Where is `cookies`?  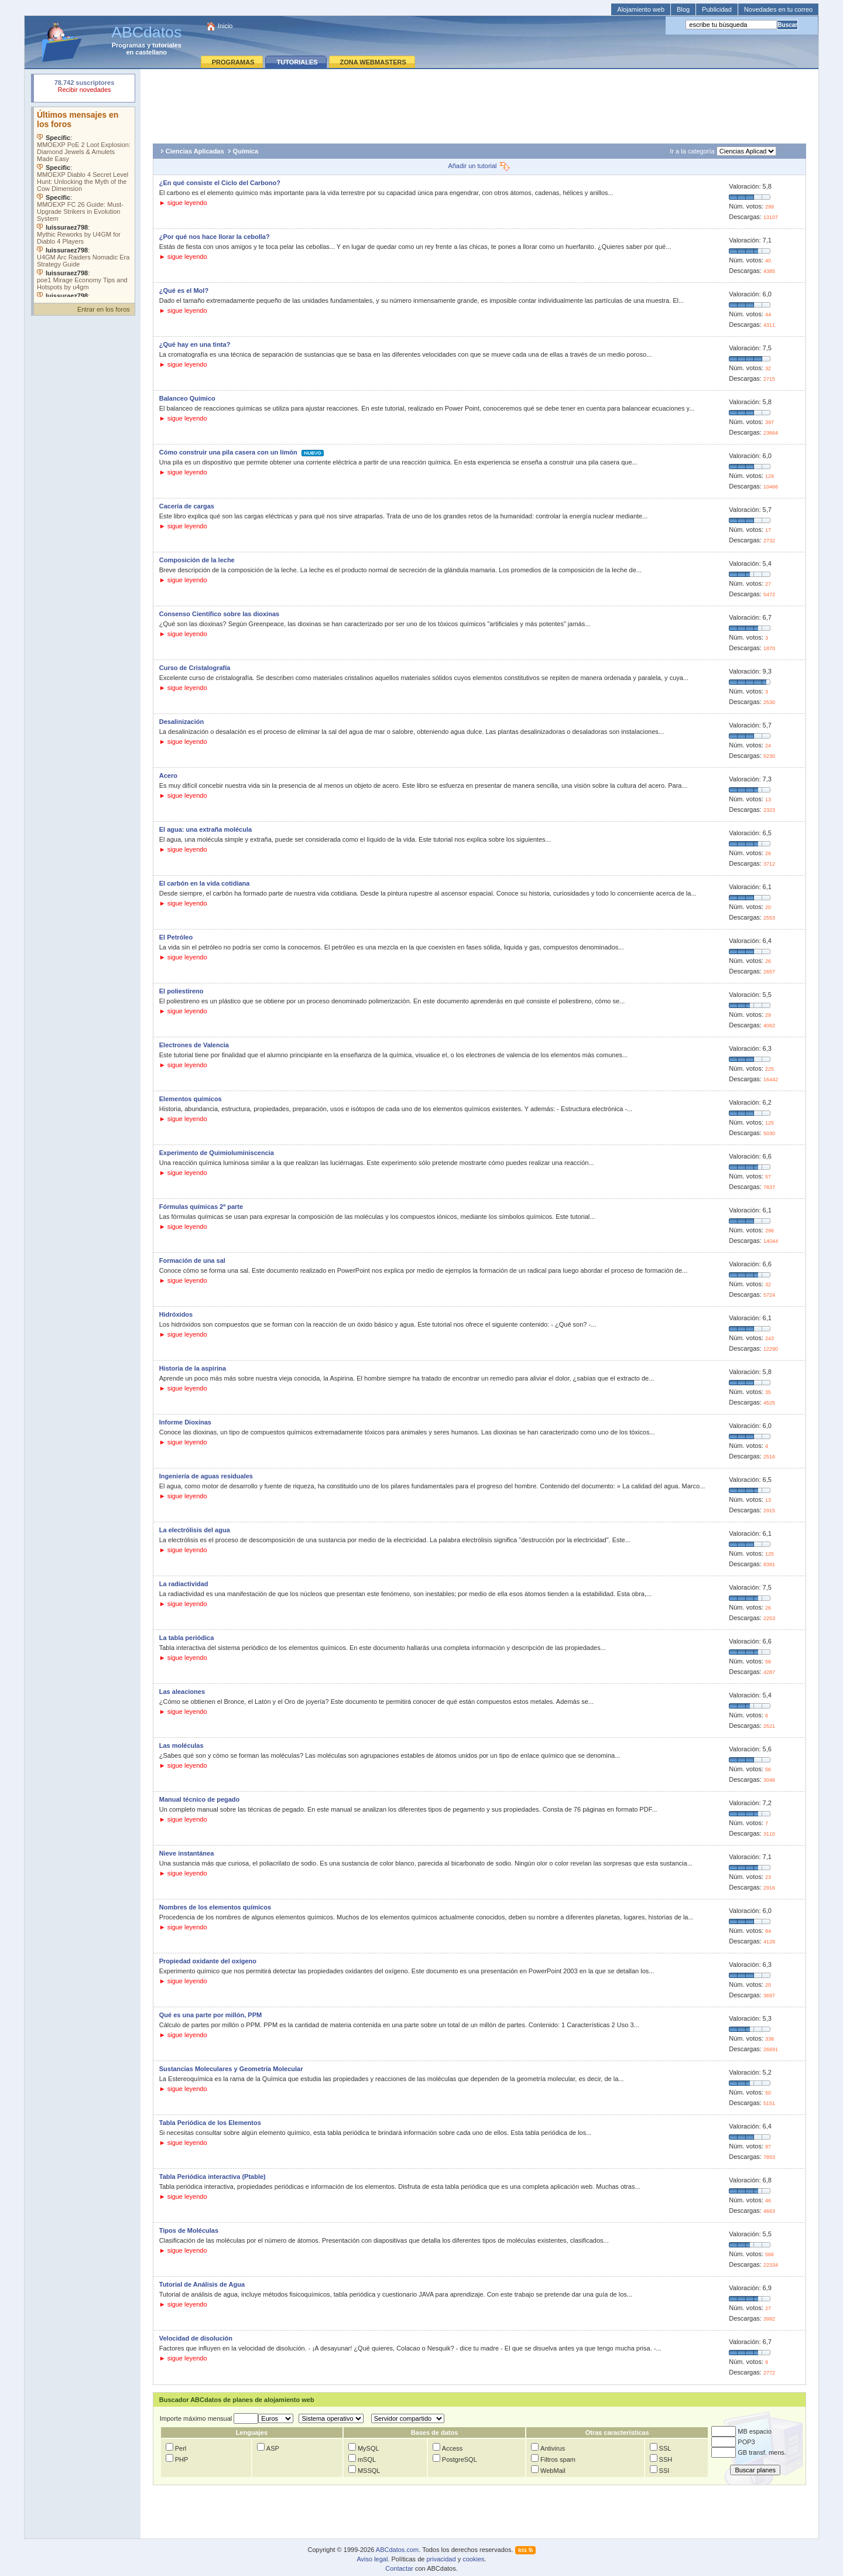 cookies is located at coordinates (473, 2559).